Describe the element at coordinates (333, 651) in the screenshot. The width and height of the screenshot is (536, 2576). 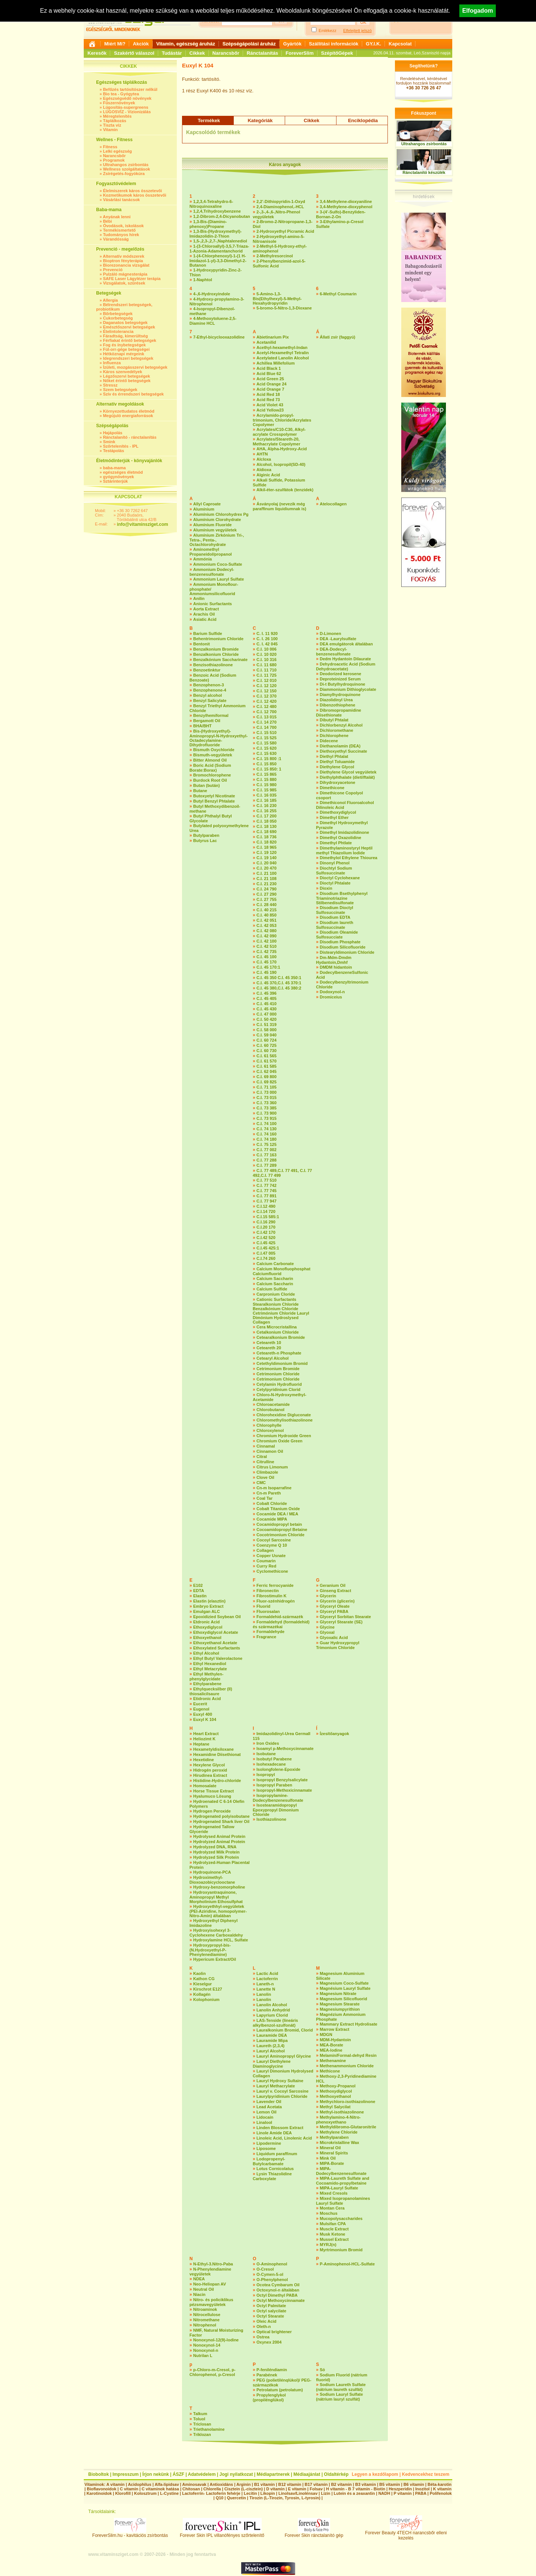
I see `DEA-Dodecyl-benzenesulfonate` at that location.